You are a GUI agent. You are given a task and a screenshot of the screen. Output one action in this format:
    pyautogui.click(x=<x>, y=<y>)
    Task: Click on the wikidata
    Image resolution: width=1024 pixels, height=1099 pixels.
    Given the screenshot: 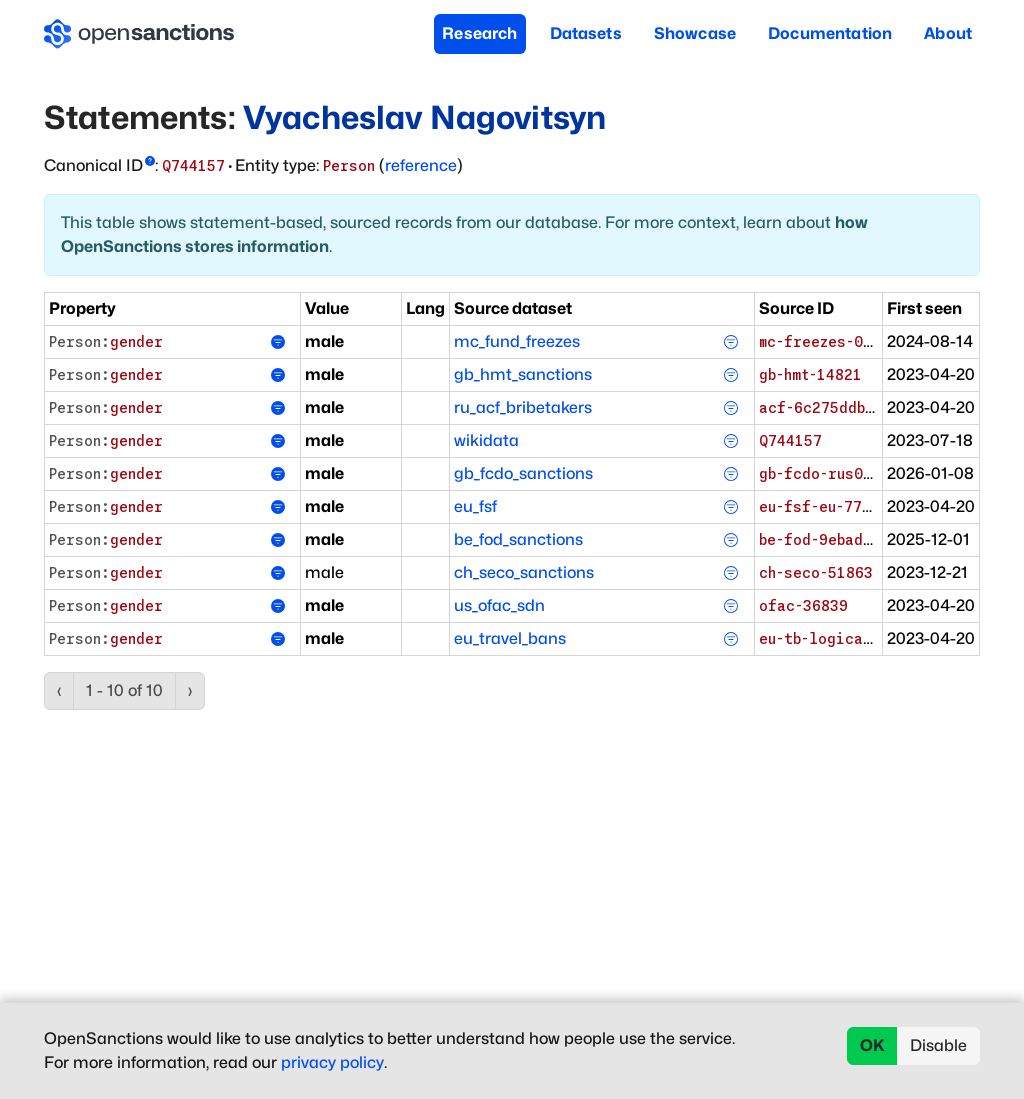 What is the action you would take?
    pyautogui.click(x=486, y=440)
    